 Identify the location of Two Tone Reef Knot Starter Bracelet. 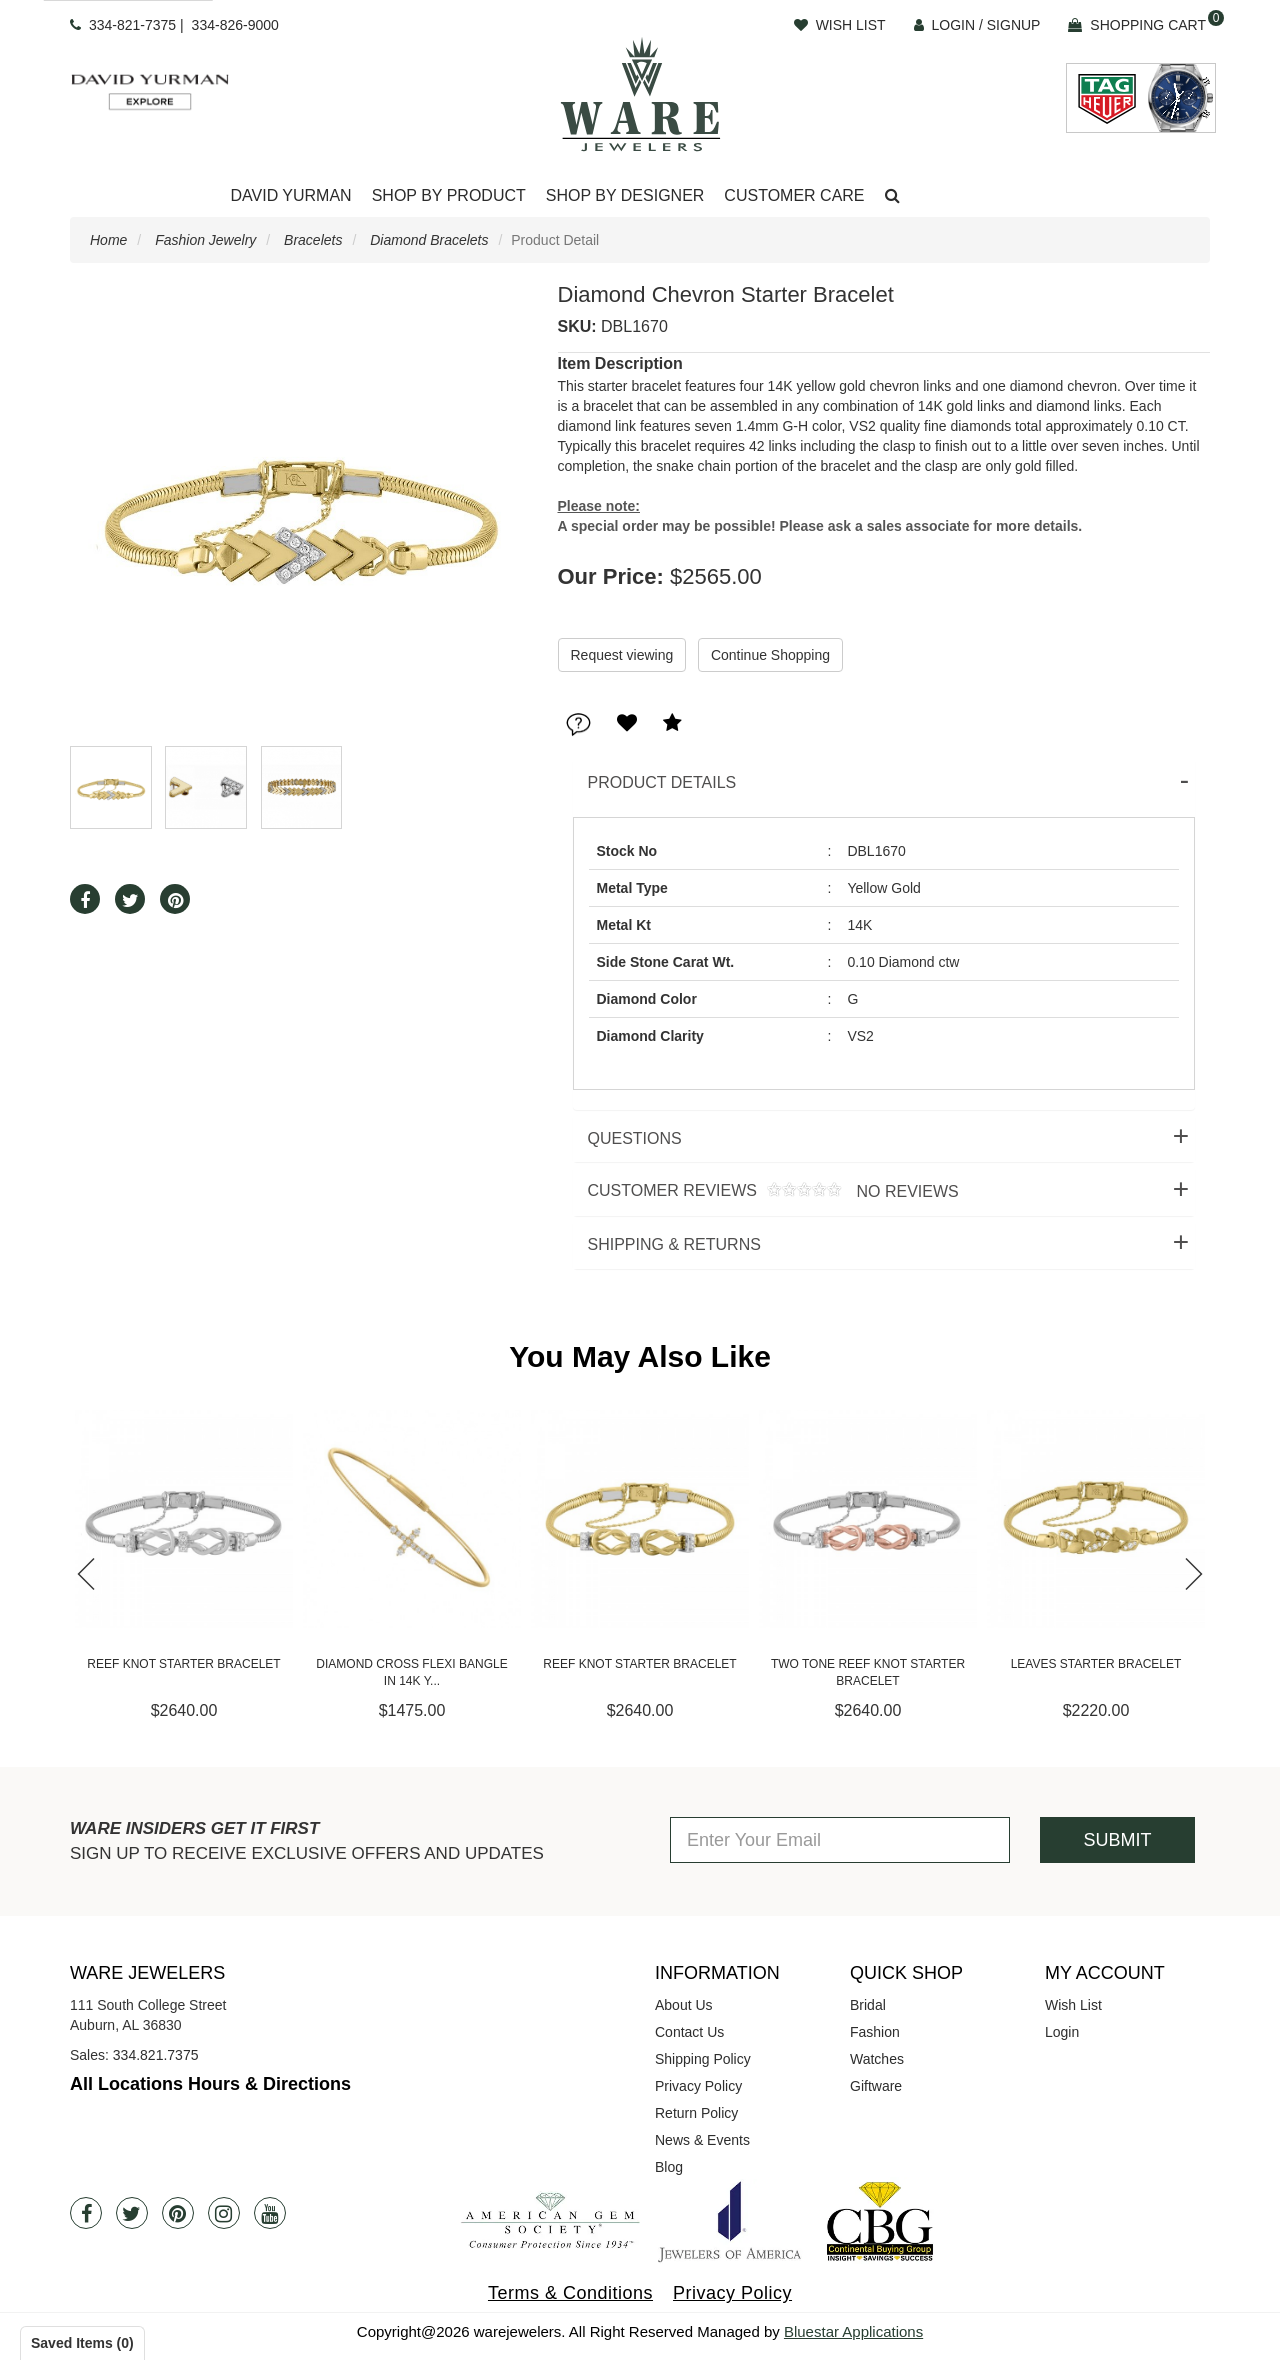
(868, 1672).